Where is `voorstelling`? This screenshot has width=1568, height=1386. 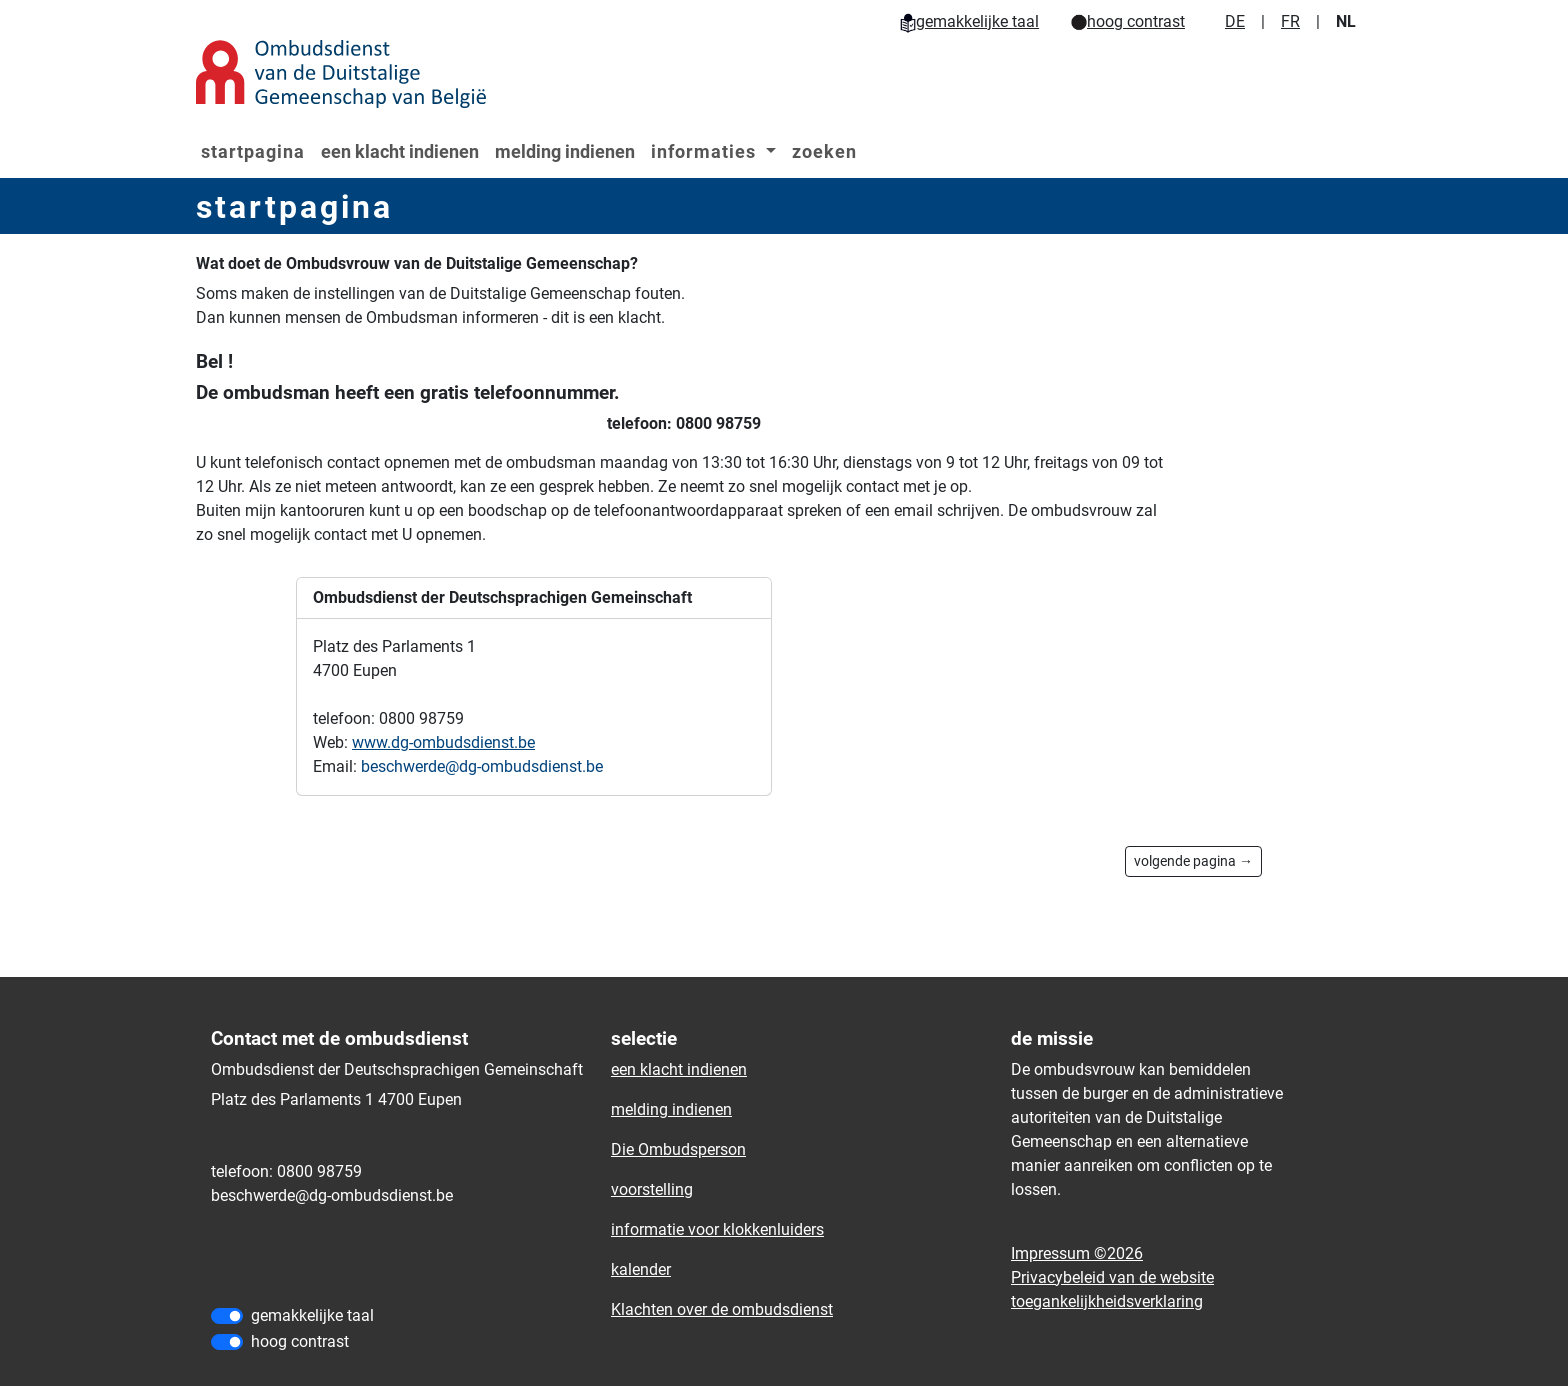
voorstelling is located at coordinates (652, 1189).